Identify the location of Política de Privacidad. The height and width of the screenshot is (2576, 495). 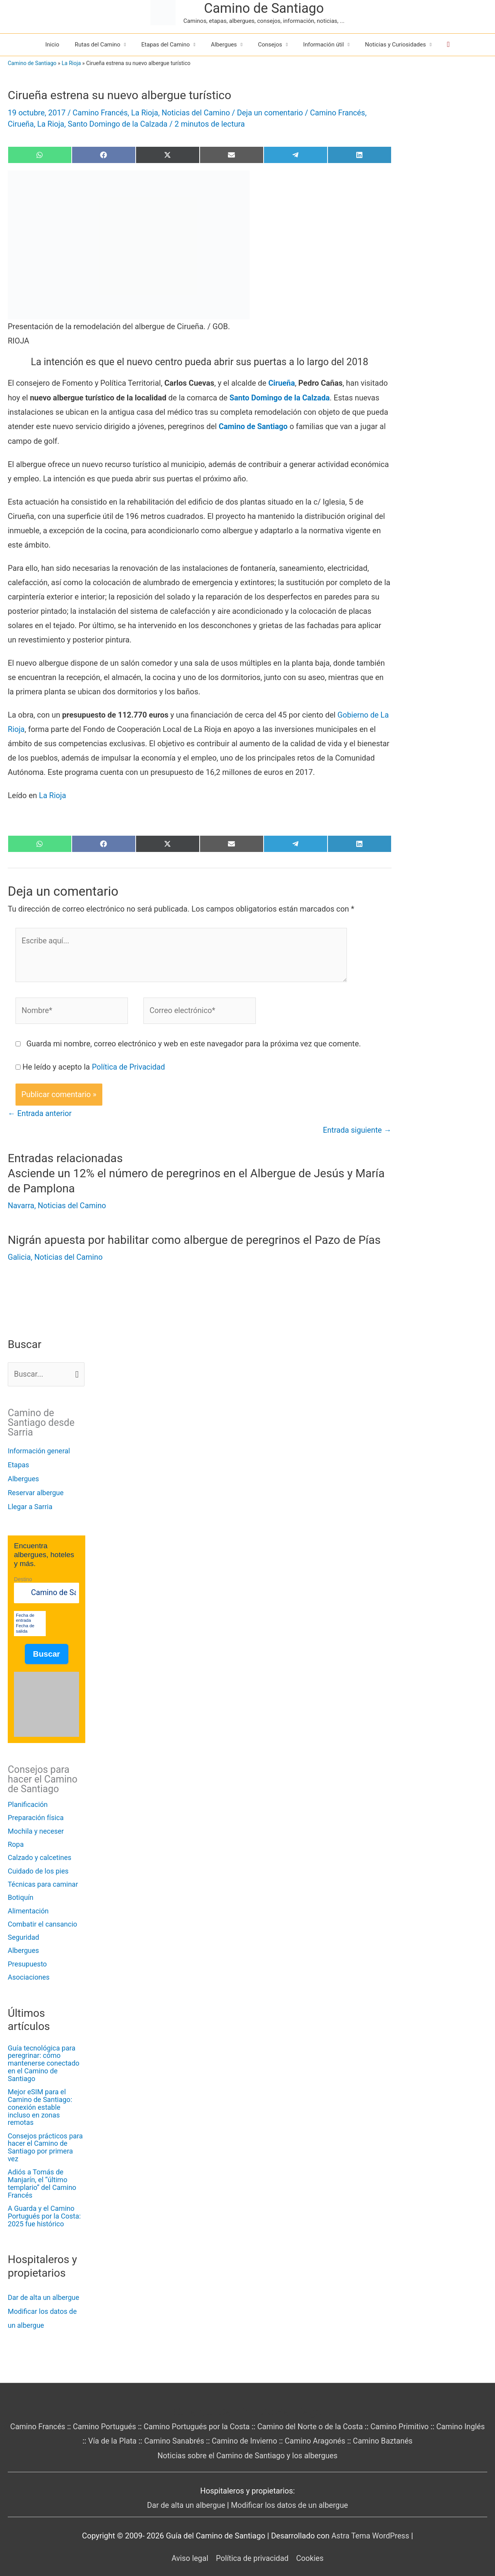
(129, 1065).